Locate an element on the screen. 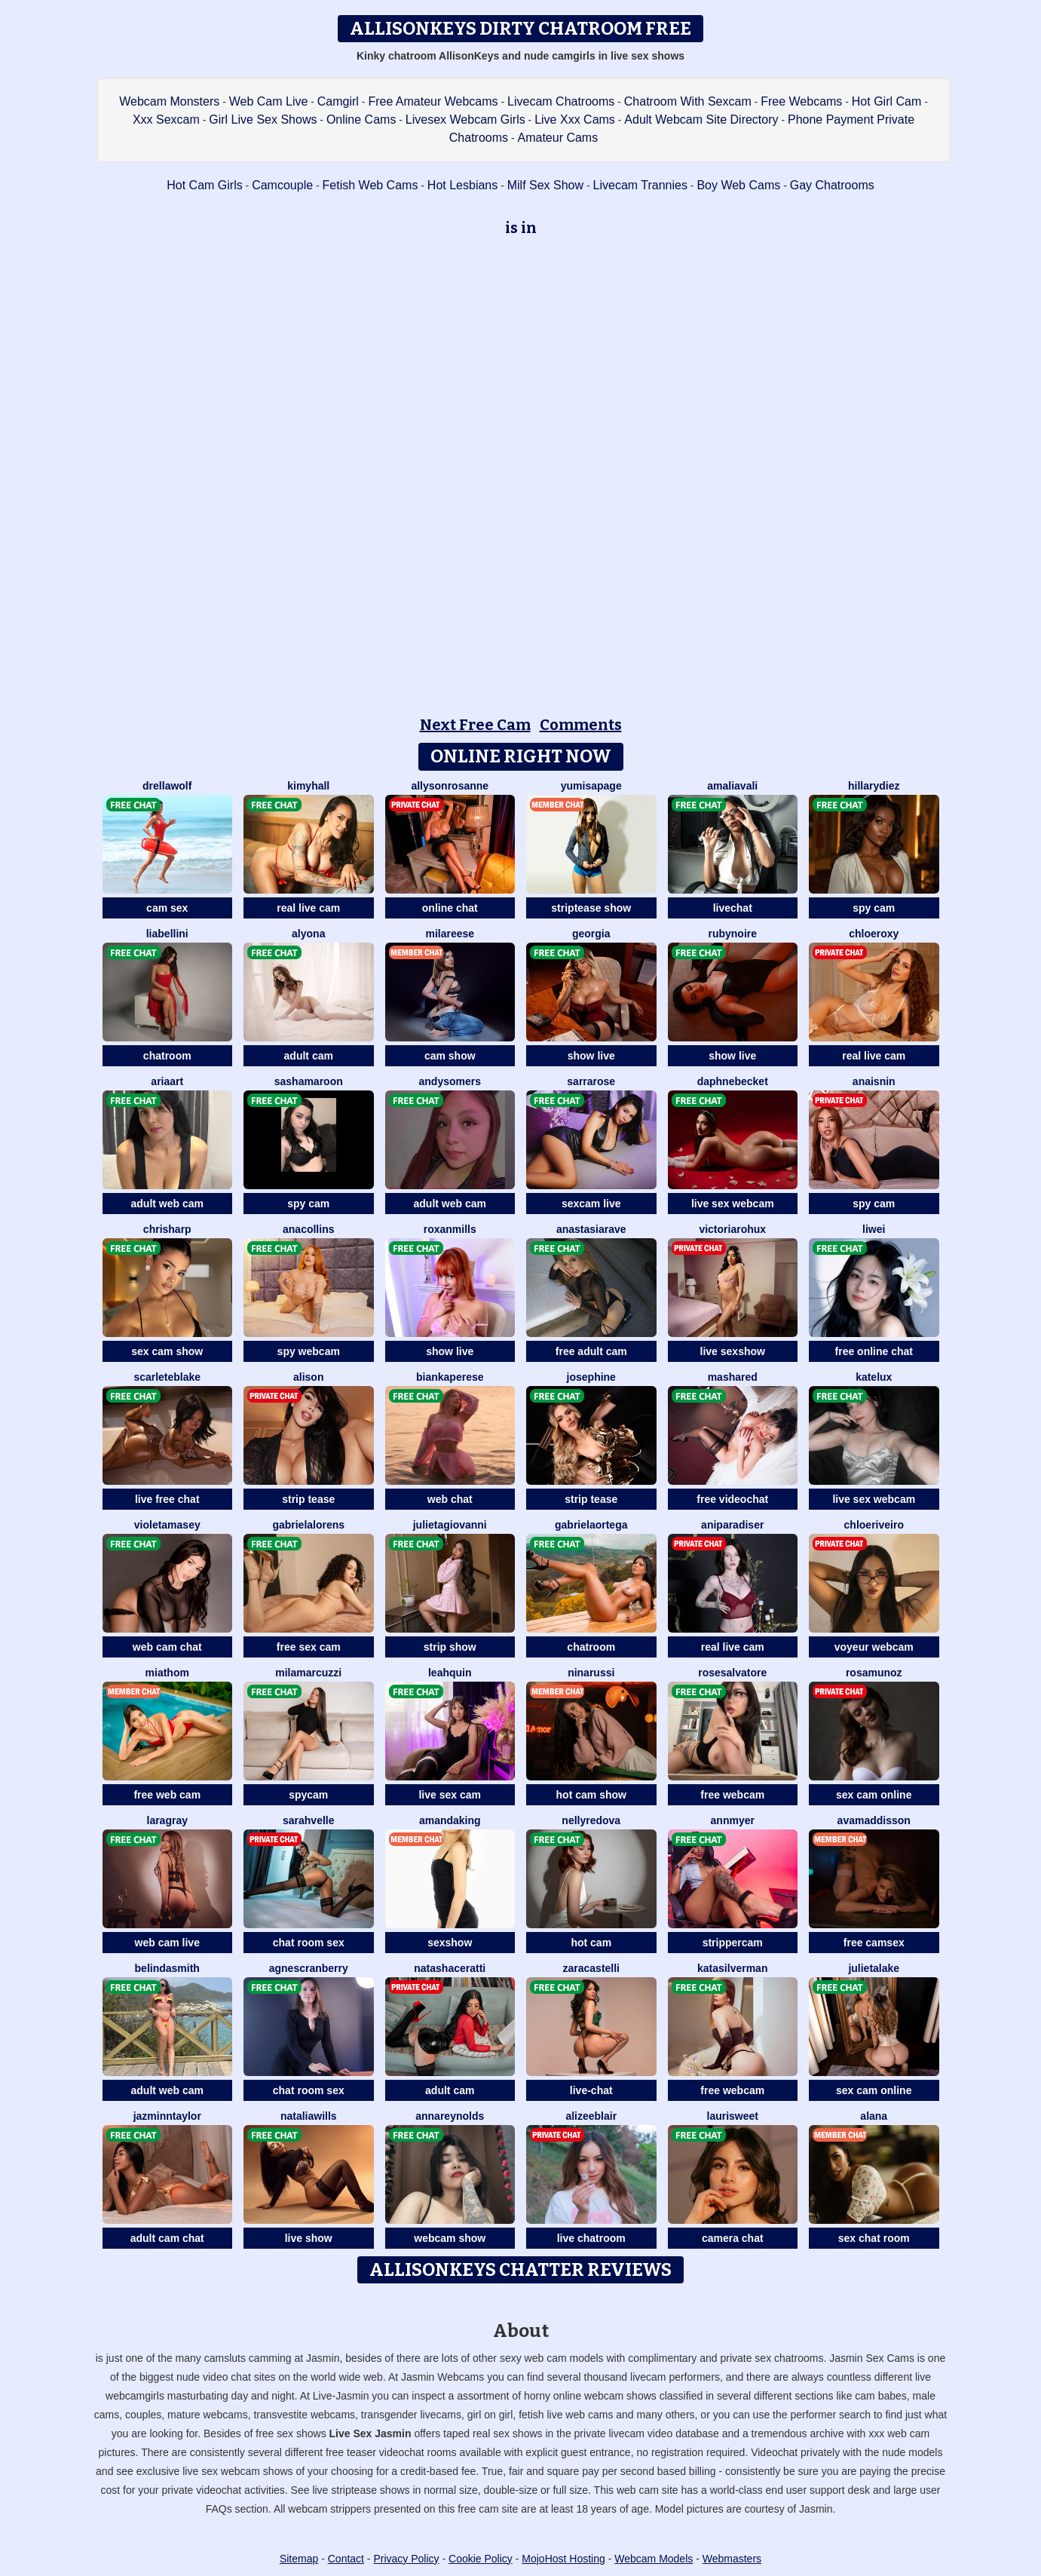 This screenshot has height=2576, width=1041. Livecam Trannies is located at coordinates (640, 185).